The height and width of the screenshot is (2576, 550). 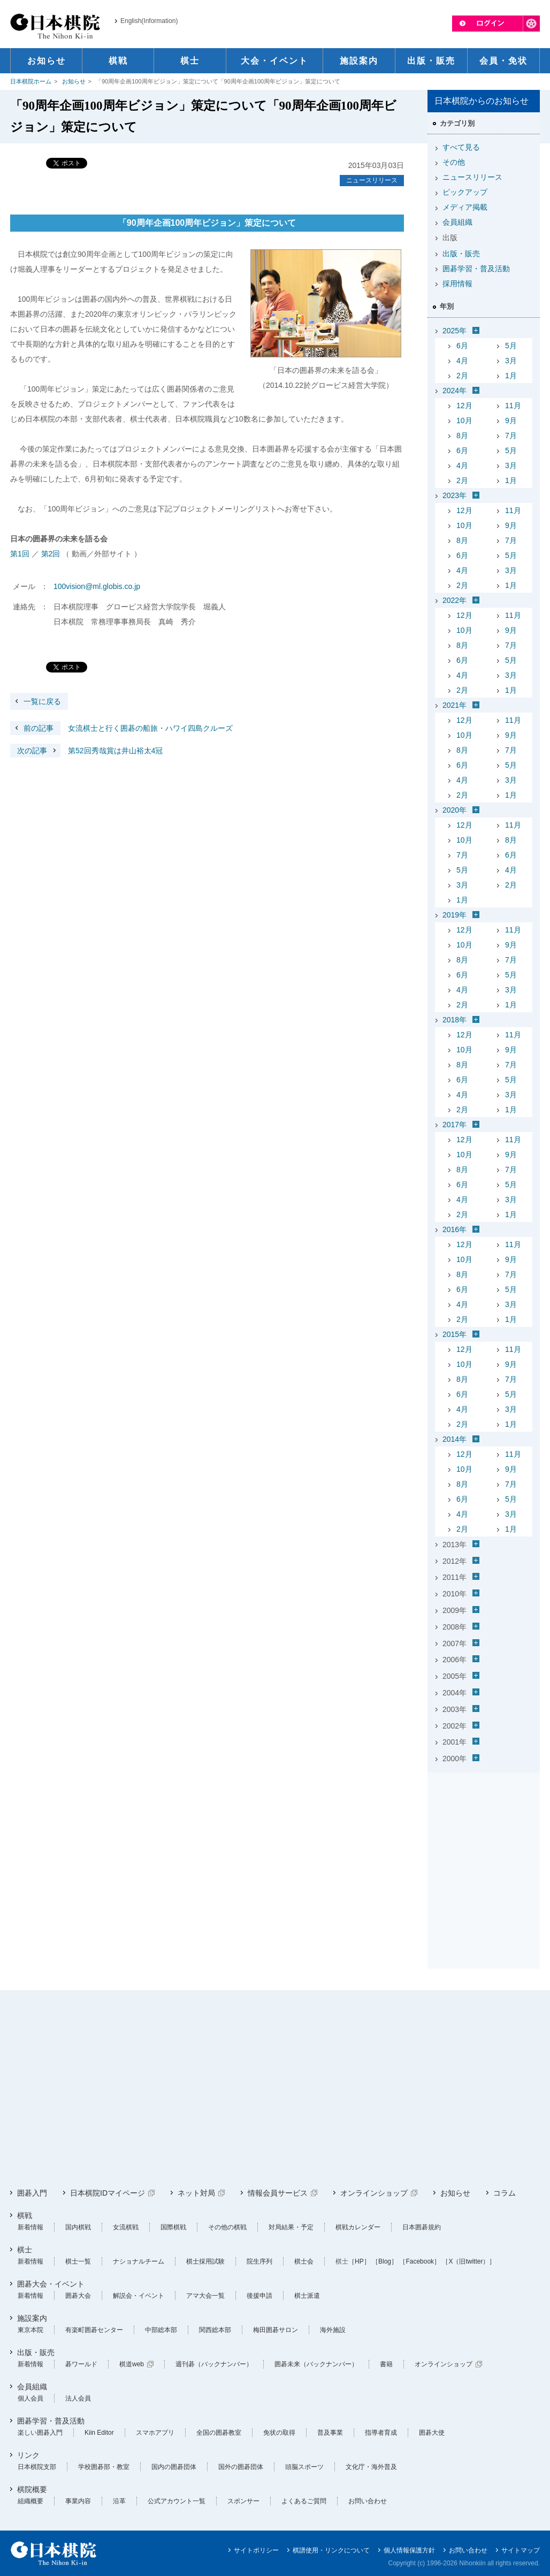 I want to click on ［X（旧twitter）］, so click(x=468, y=2261).